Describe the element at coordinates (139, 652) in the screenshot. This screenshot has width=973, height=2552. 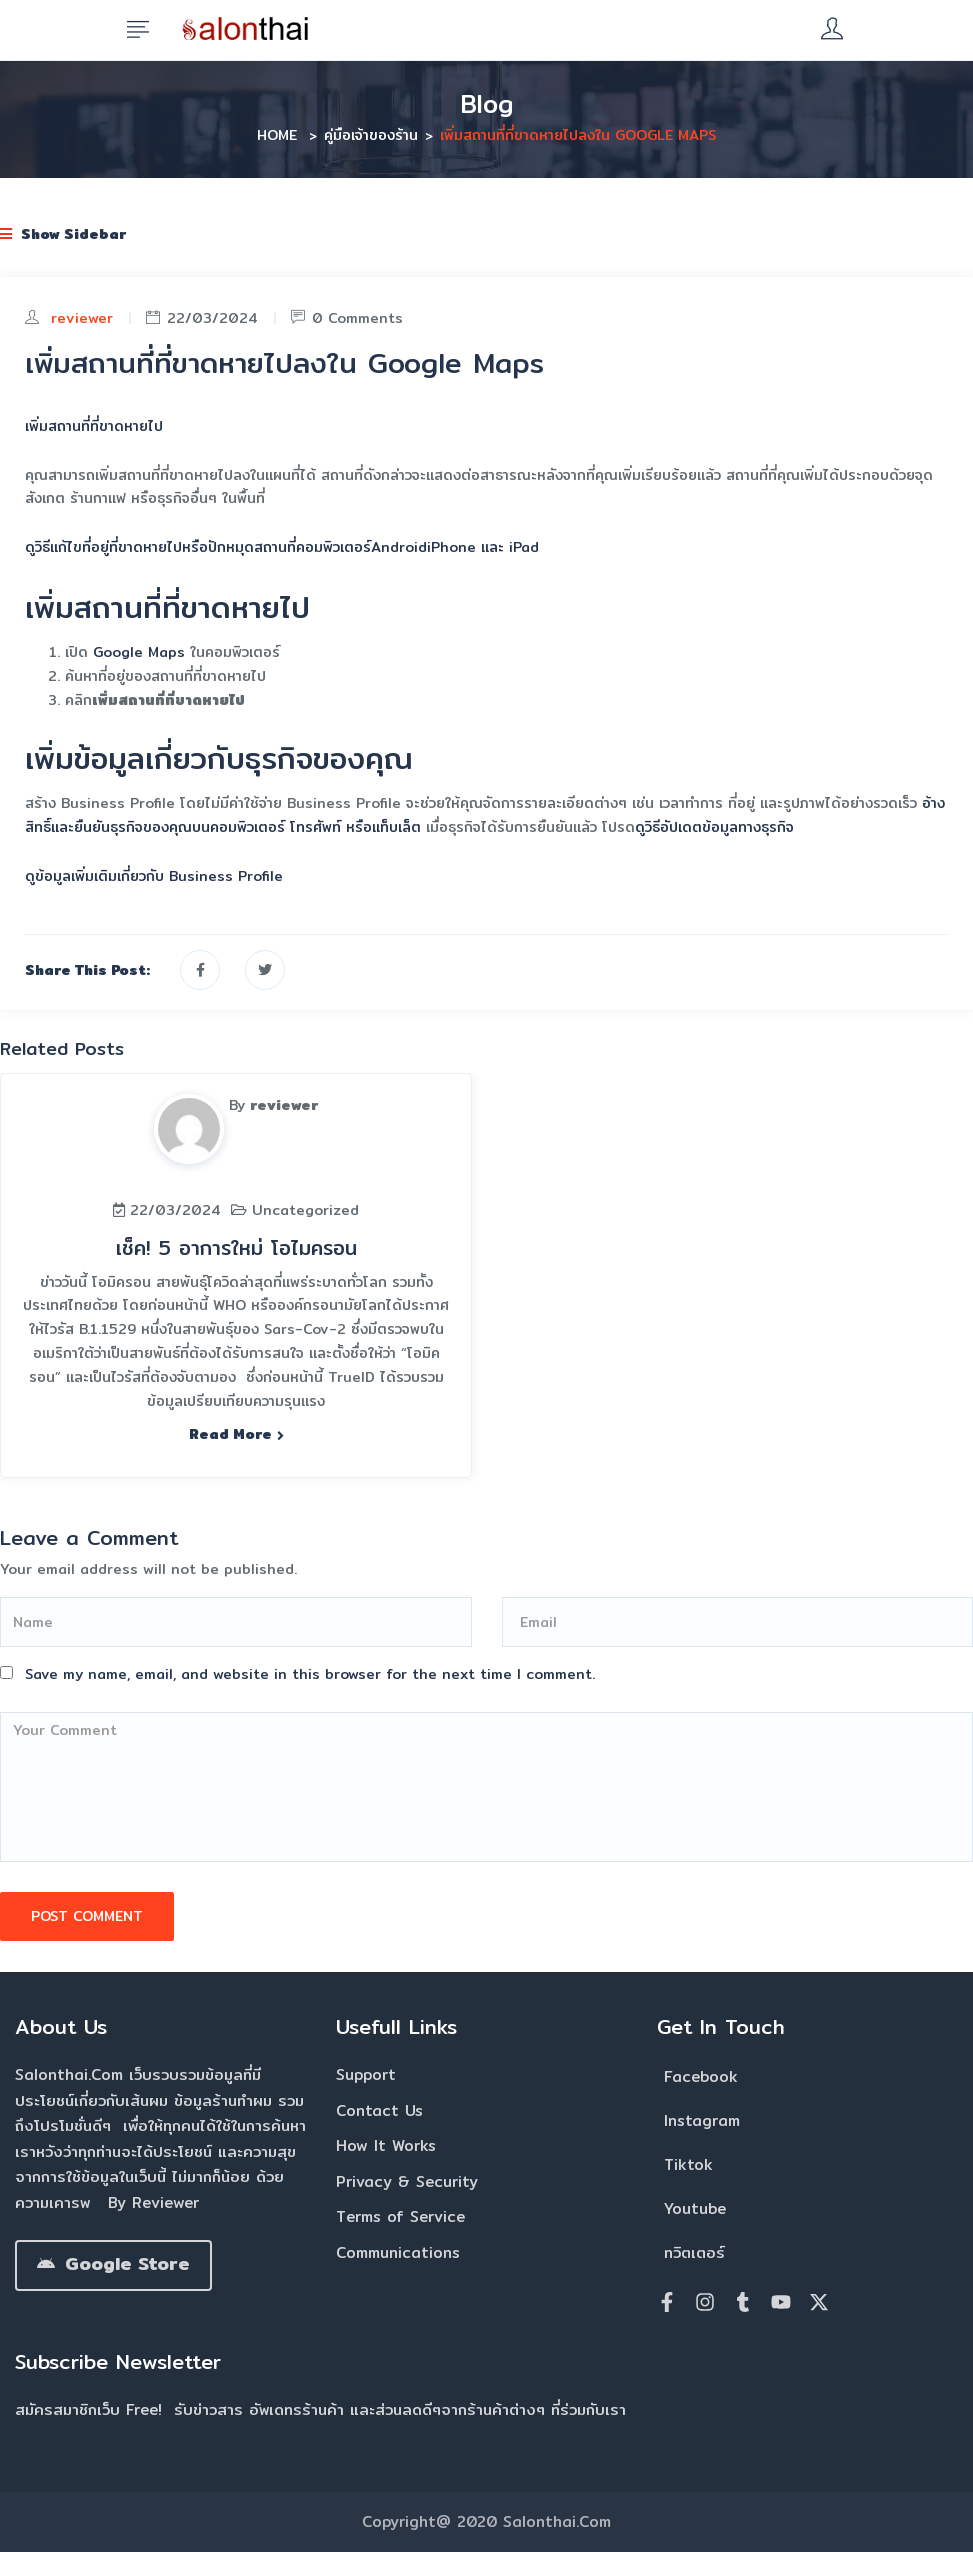
I see `Google Maps` at that location.